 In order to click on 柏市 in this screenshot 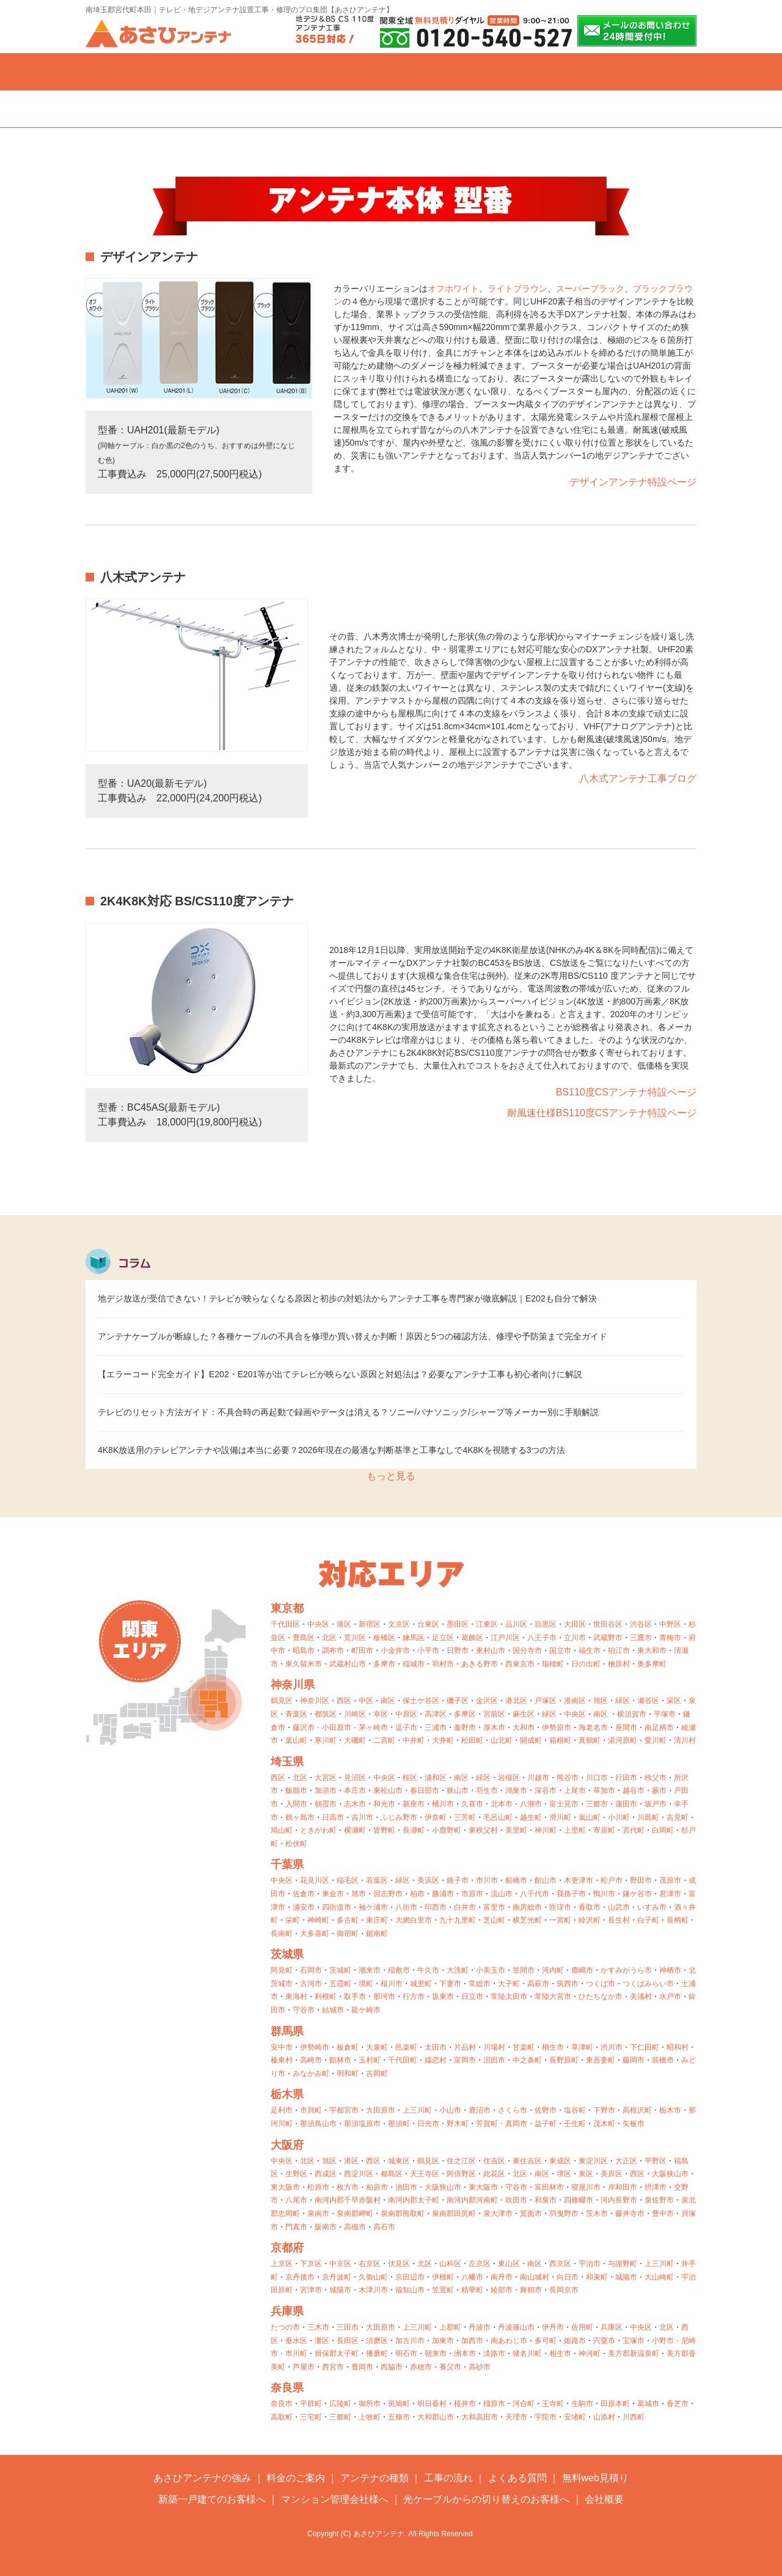, I will do `click(417, 1894)`.